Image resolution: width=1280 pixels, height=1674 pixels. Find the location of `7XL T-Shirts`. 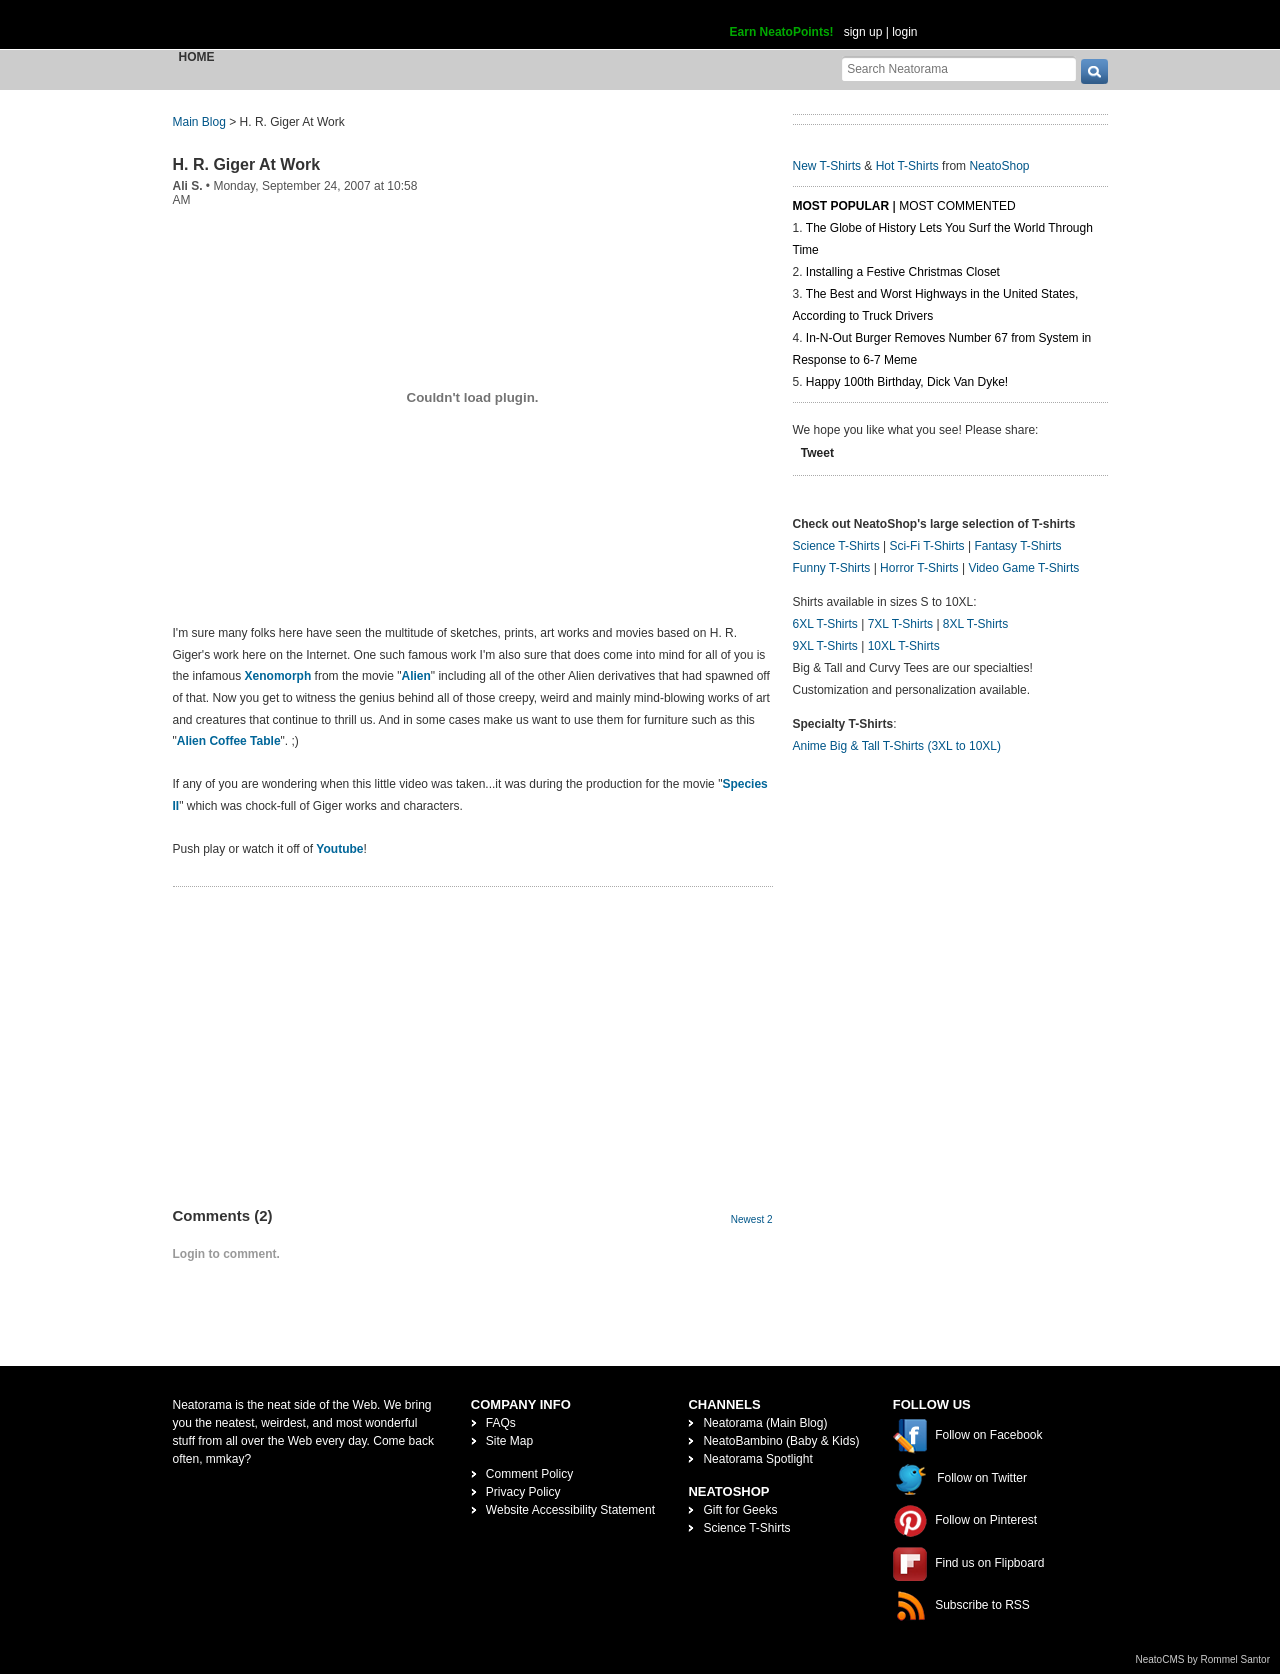

7XL T-Shirts is located at coordinates (900, 624).